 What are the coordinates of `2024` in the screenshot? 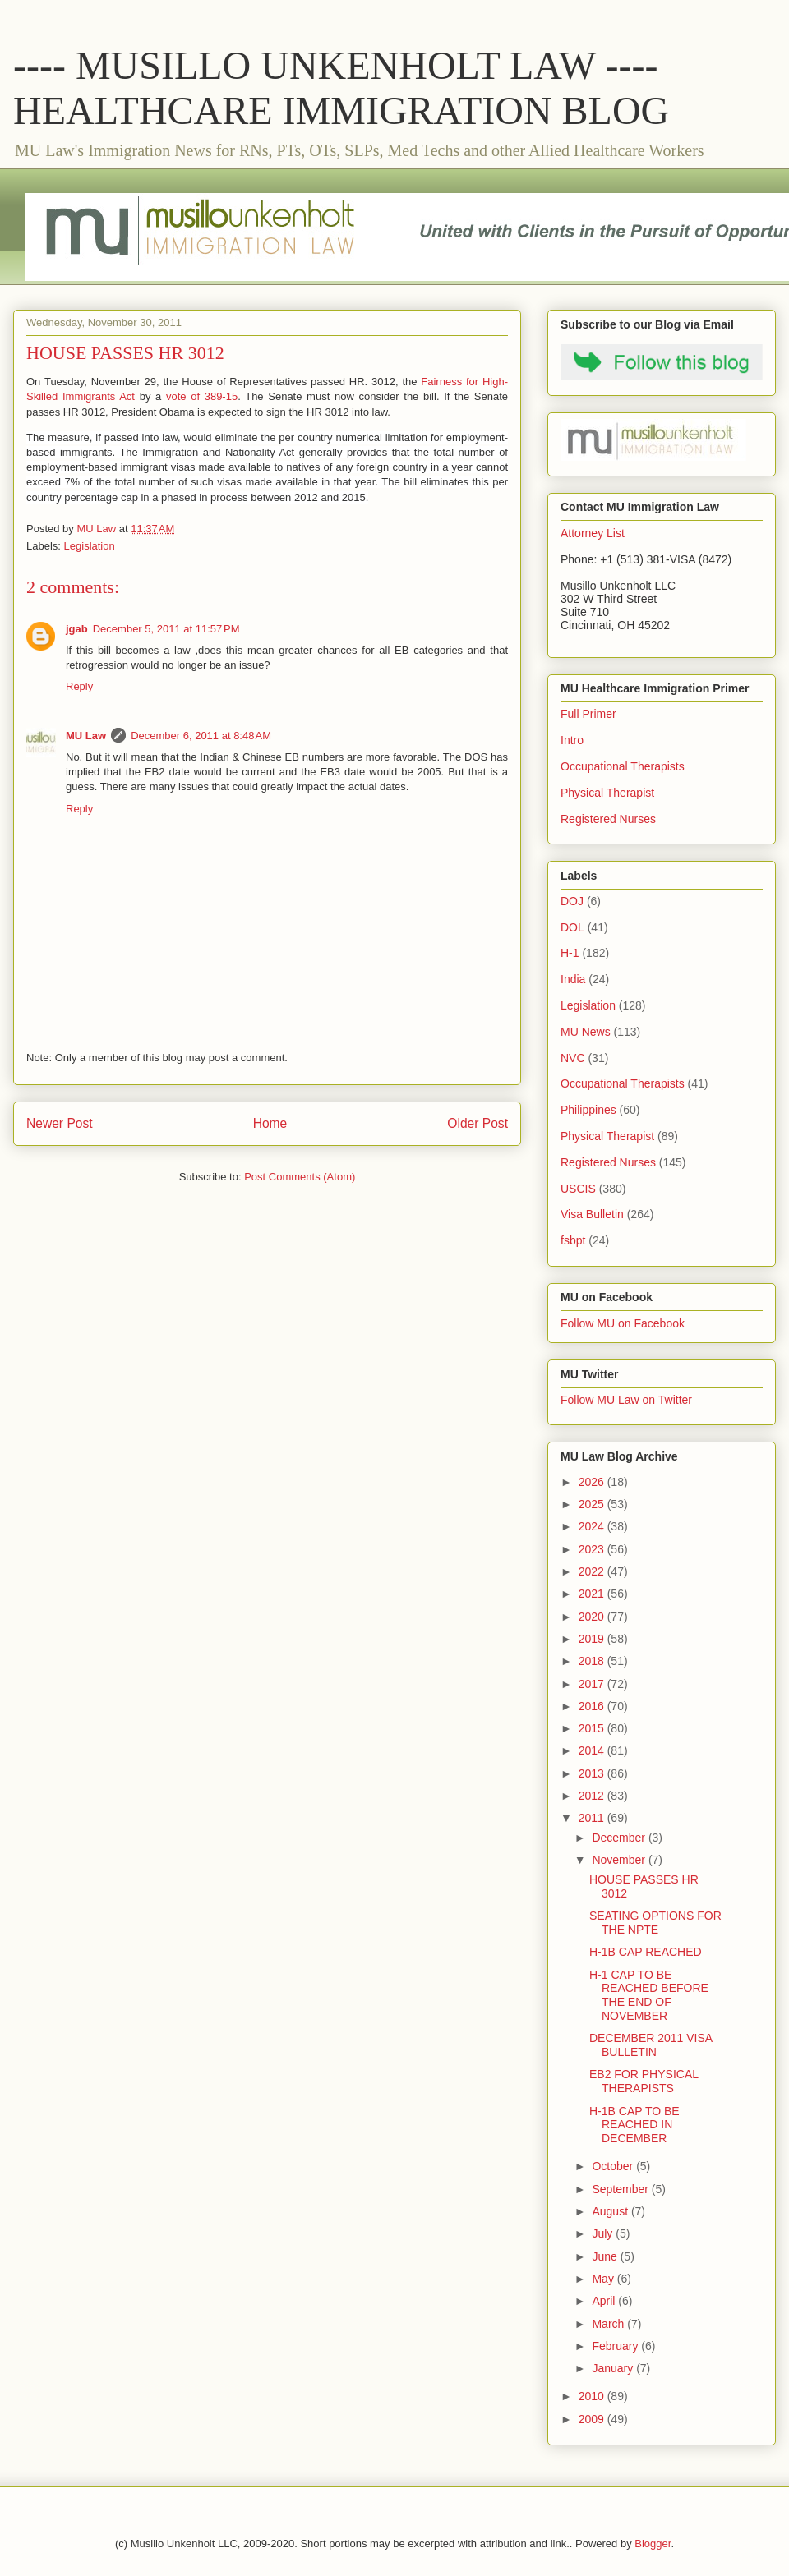 It's located at (593, 1526).